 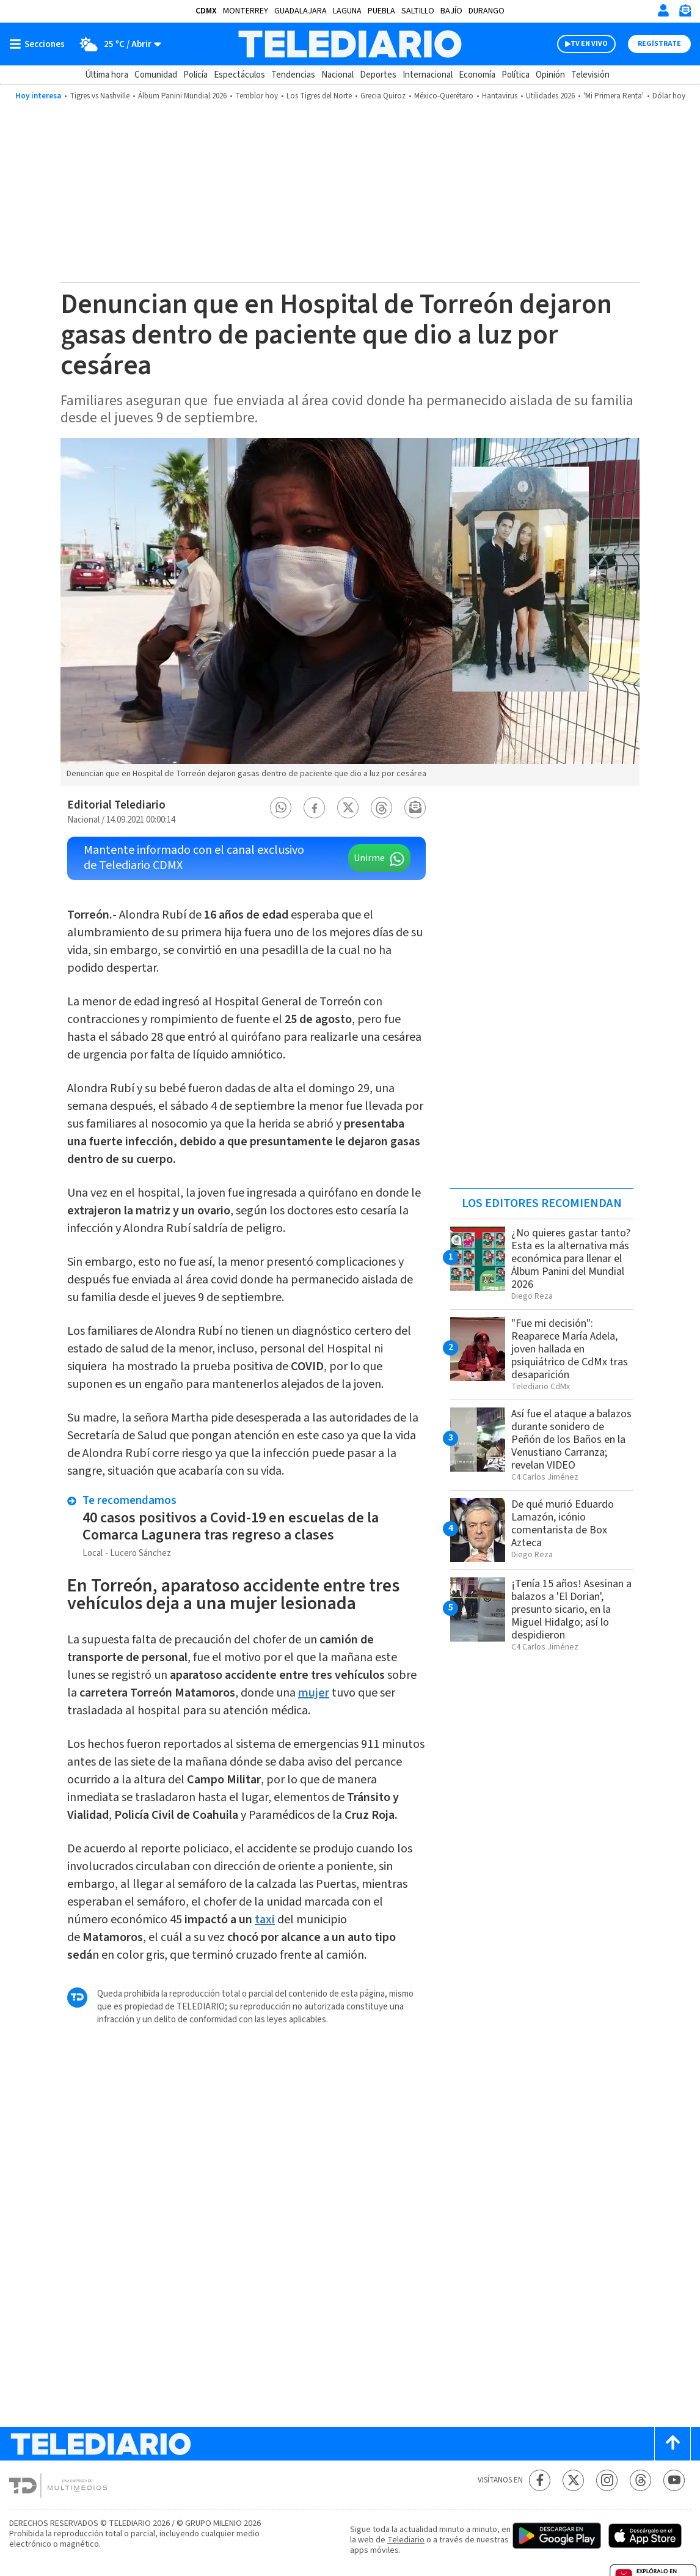 What do you see at coordinates (300, 11) in the screenshot?
I see `Guadalajara` at bounding box center [300, 11].